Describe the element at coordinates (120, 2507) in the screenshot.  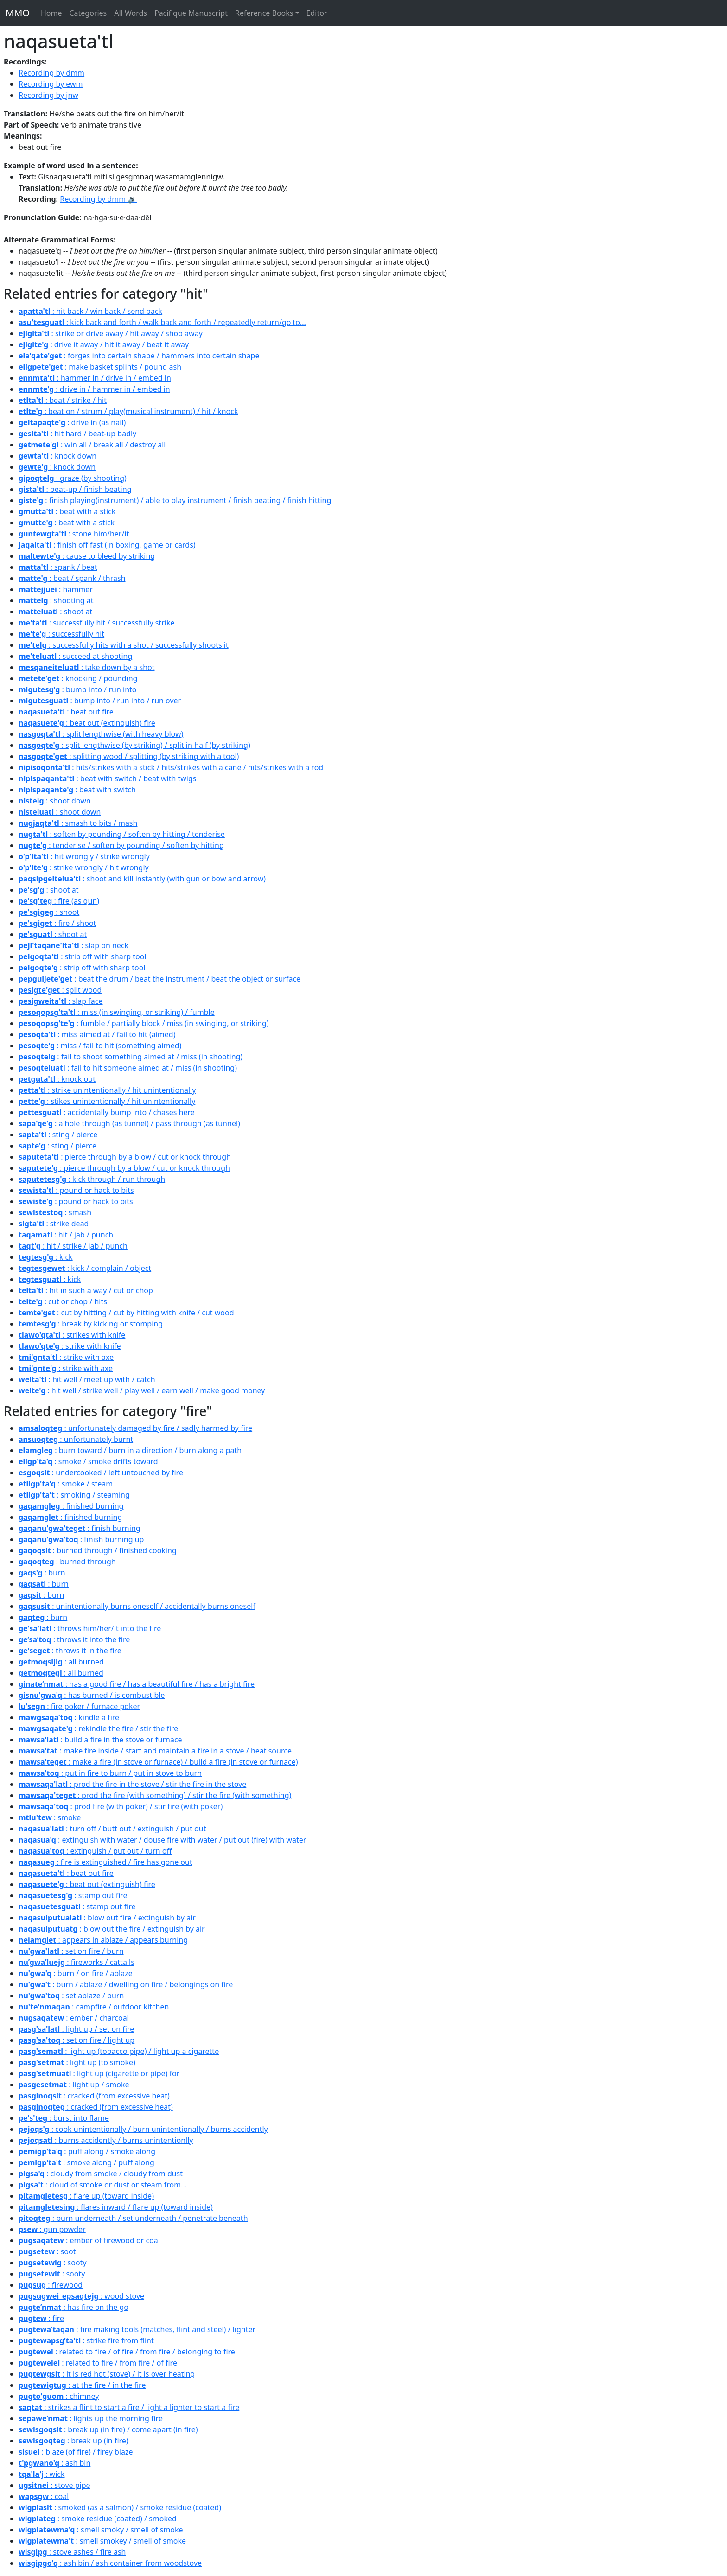
I see `: smoked (as a salmon) / smoke residue (coated)` at that location.